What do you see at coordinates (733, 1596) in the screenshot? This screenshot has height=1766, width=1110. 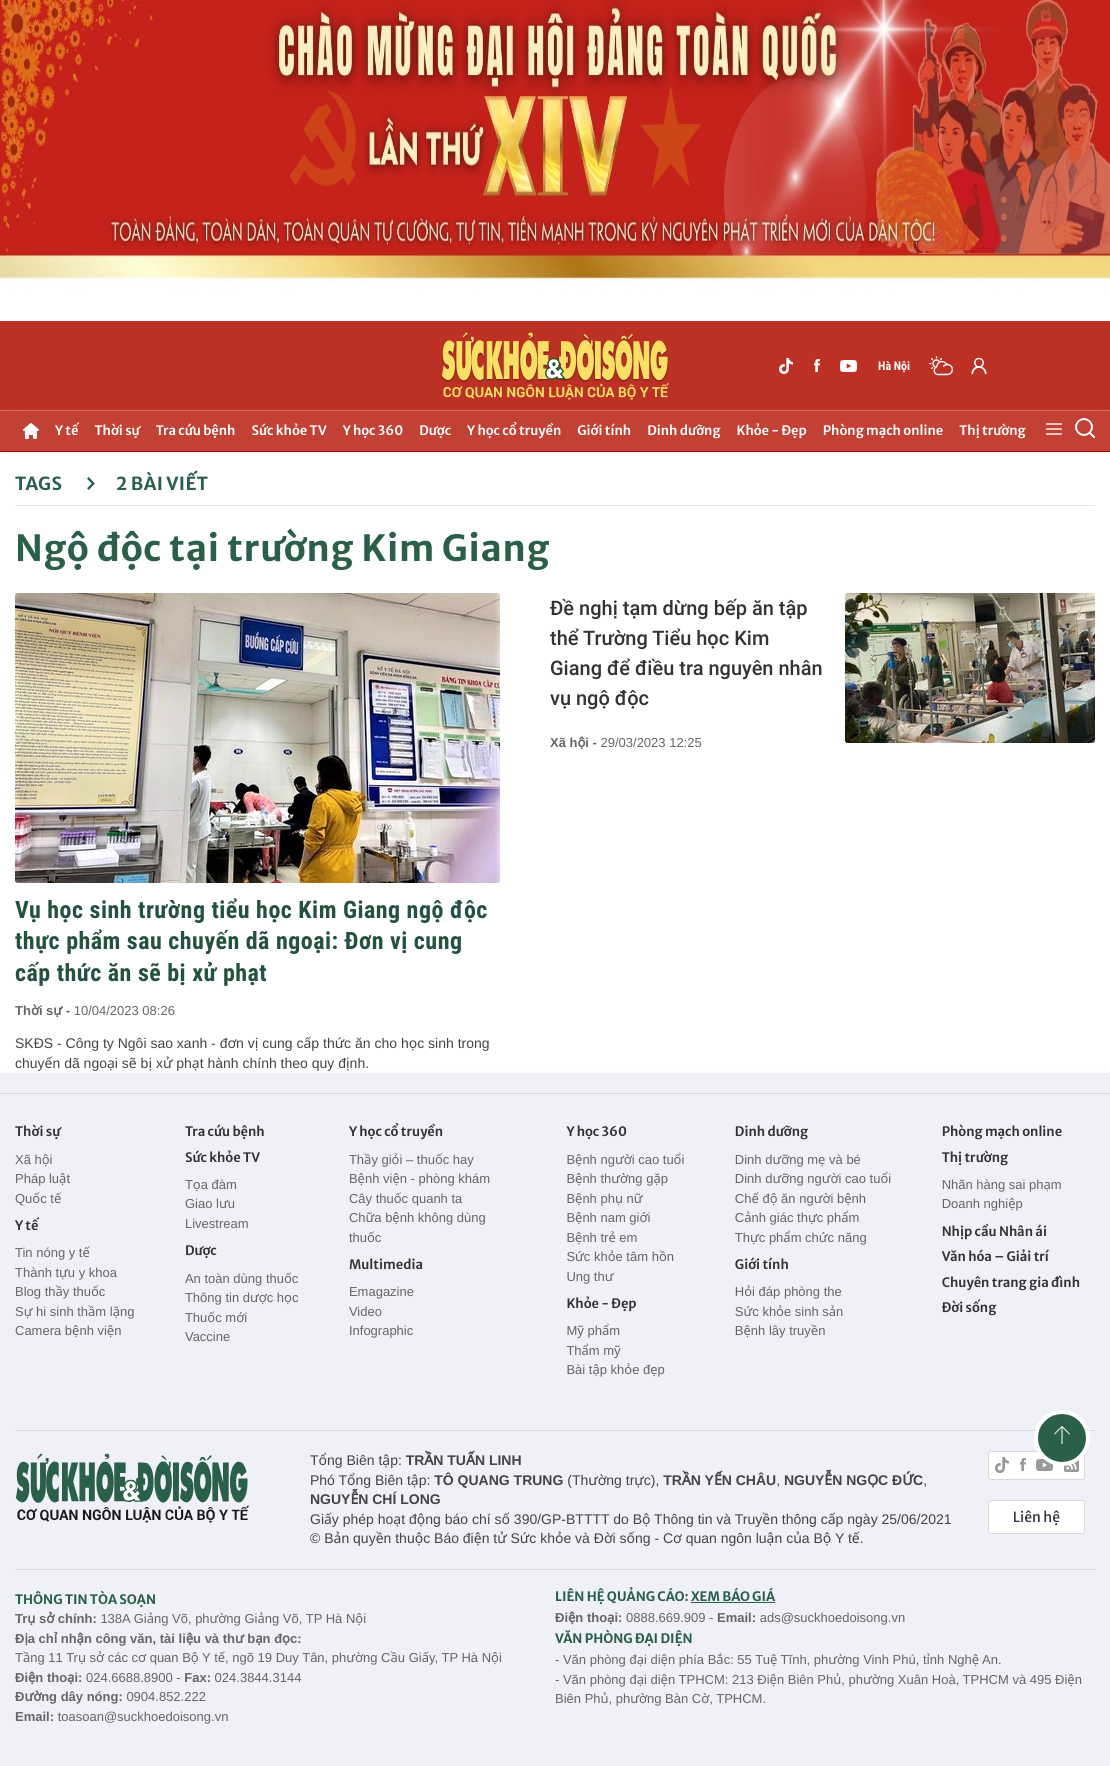 I see `XEM BÁO GIÁ` at bounding box center [733, 1596].